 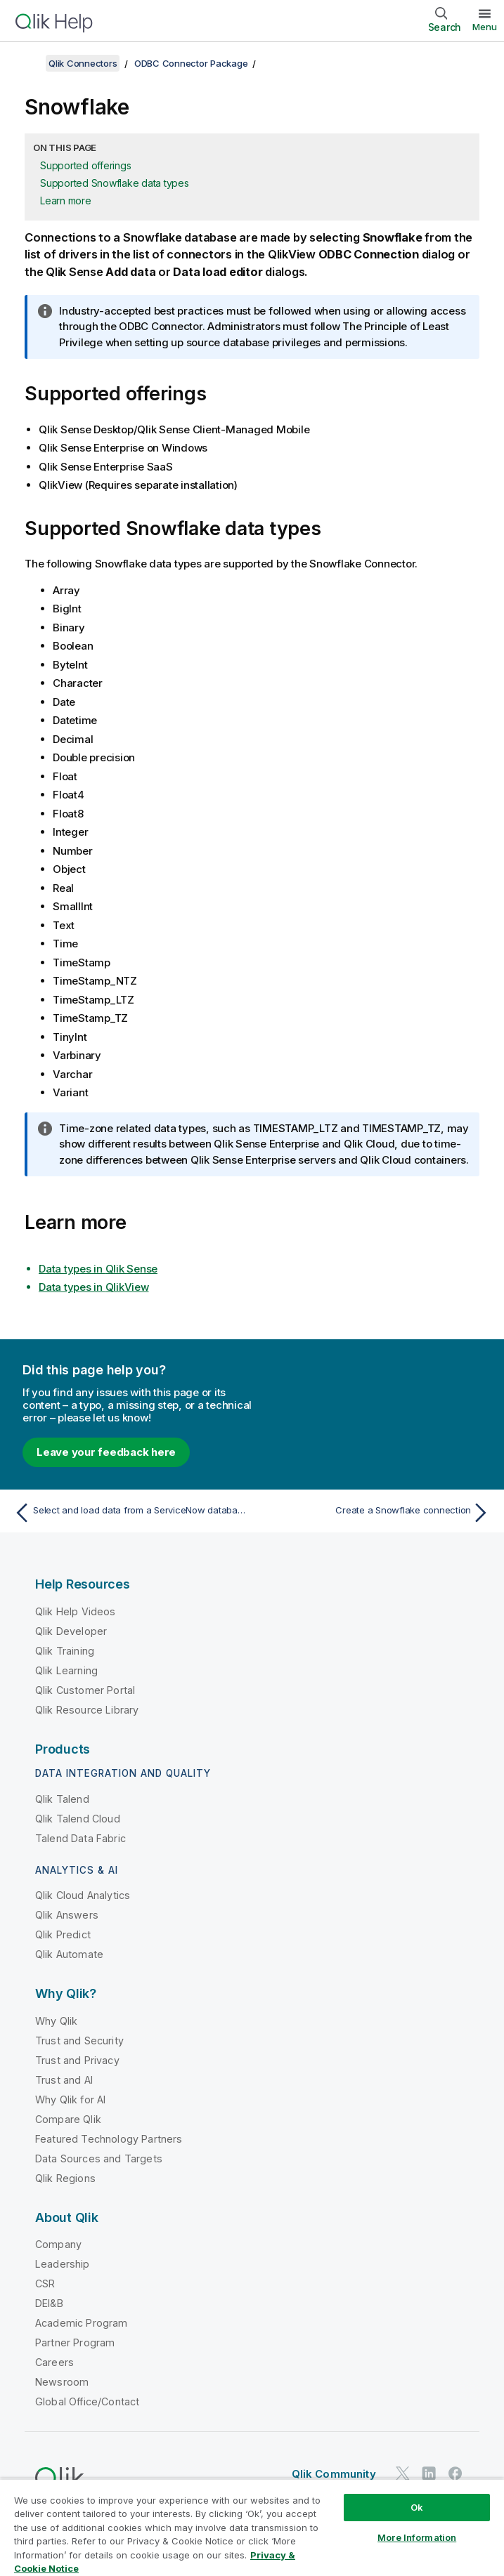 What do you see at coordinates (80, 1838) in the screenshot?
I see `Talend Data Fabric` at bounding box center [80, 1838].